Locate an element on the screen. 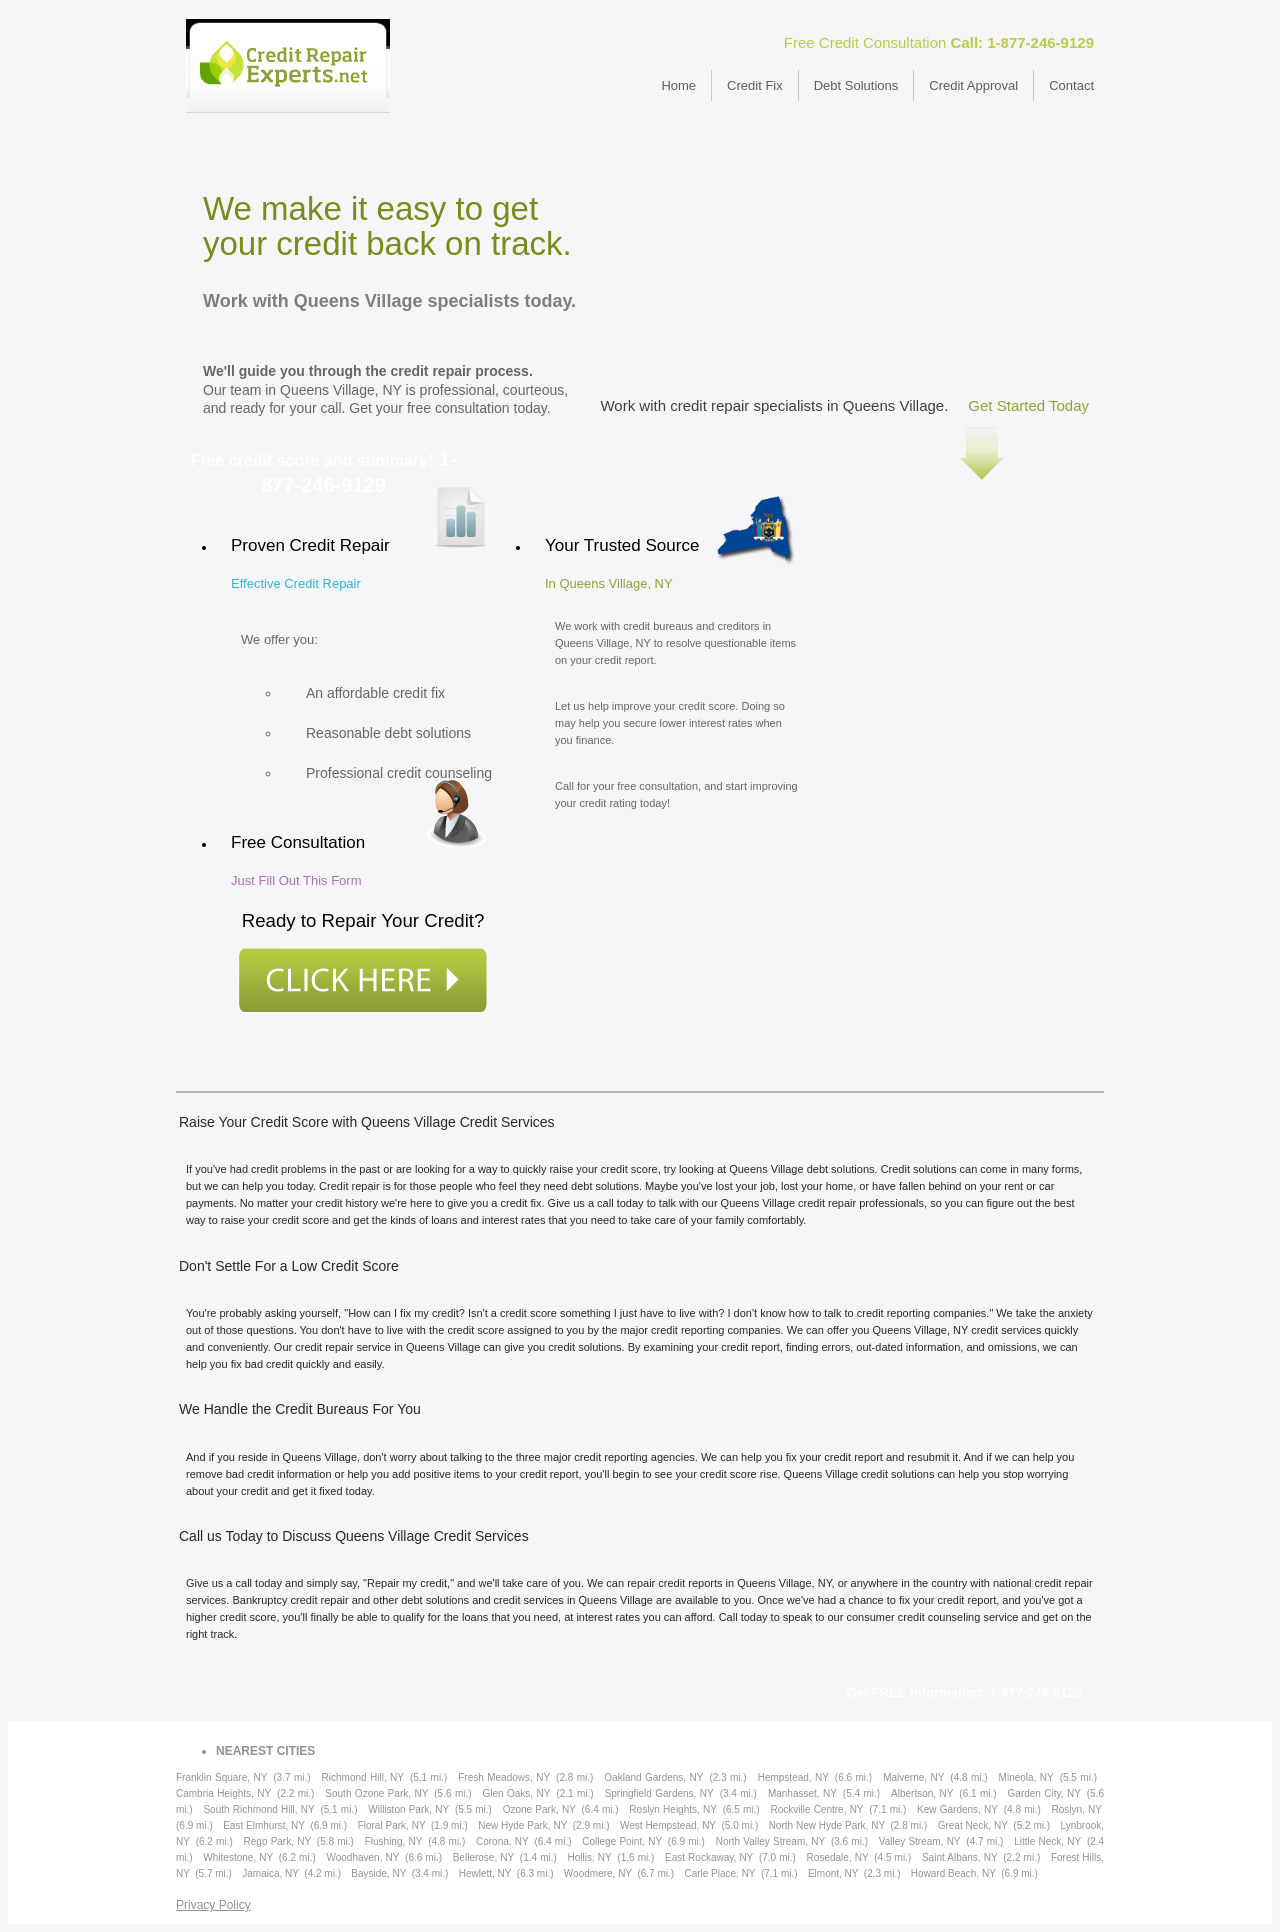 Image resolution: width=1280 pixels, height=1932 pixels. Elmont, NY is located at coordinates (833, 1873).